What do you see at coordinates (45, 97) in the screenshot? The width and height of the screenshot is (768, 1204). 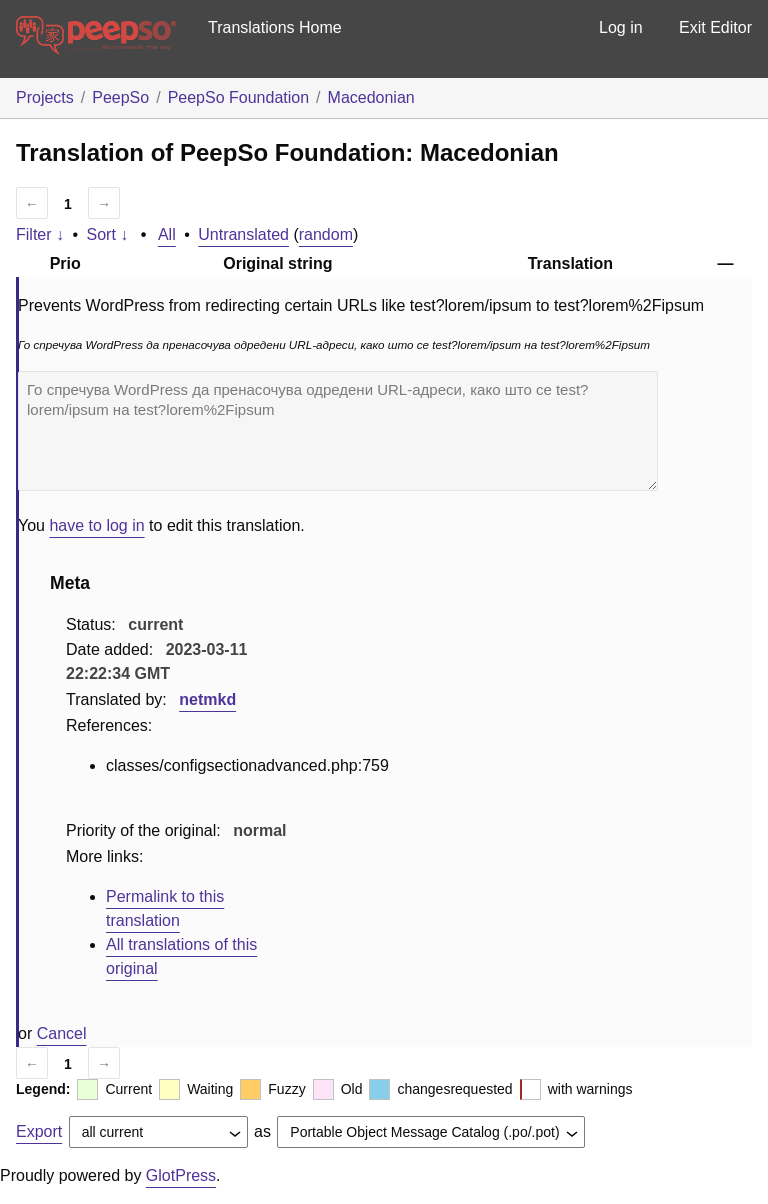 I see `Projects` at bounding box center [45, 97].